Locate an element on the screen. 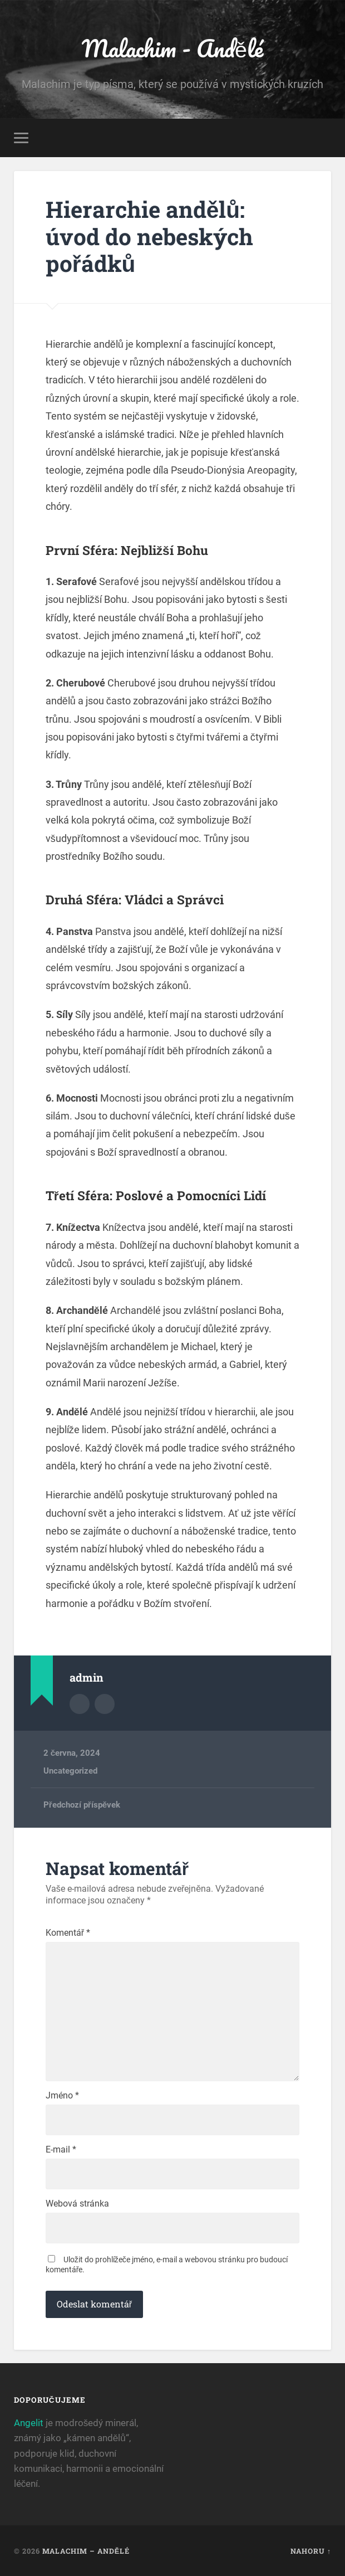 The height and width of the screenshot is (2576, 345). Komentář is located at coordinates (68, 1932).